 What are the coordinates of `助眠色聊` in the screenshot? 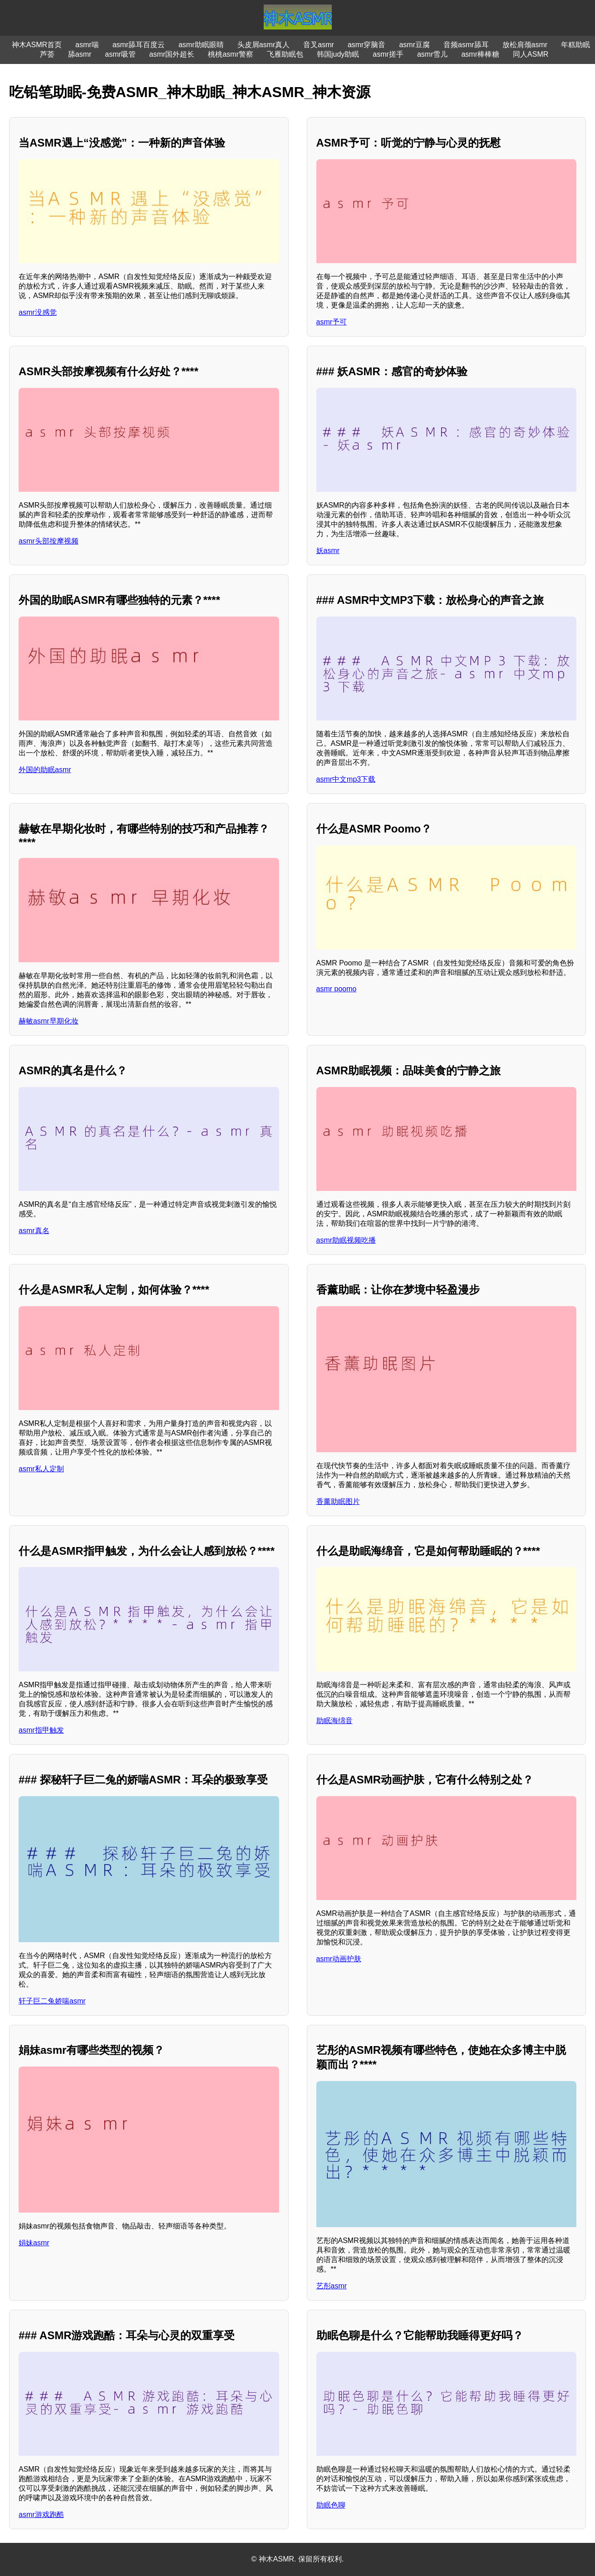 It's located at (330, 2505).